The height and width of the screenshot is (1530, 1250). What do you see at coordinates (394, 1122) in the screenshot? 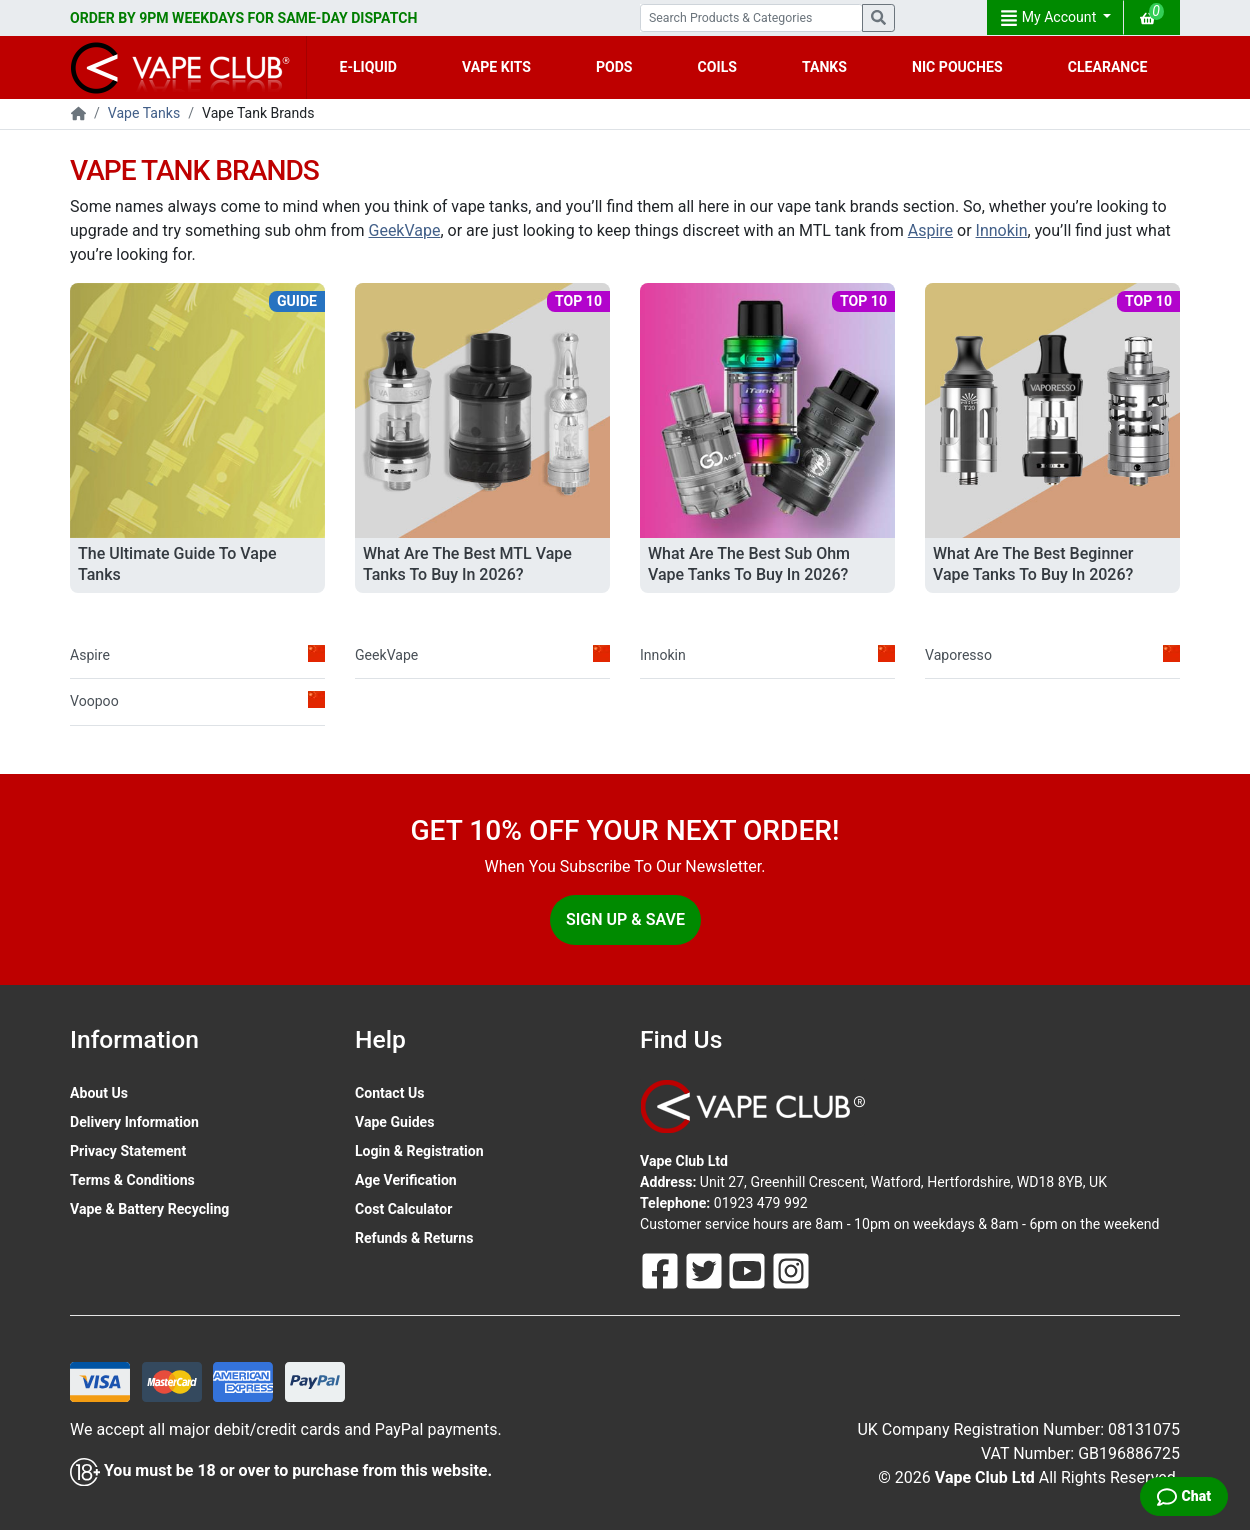
I see `Vape Guides` at bounding box center [394, 1122].